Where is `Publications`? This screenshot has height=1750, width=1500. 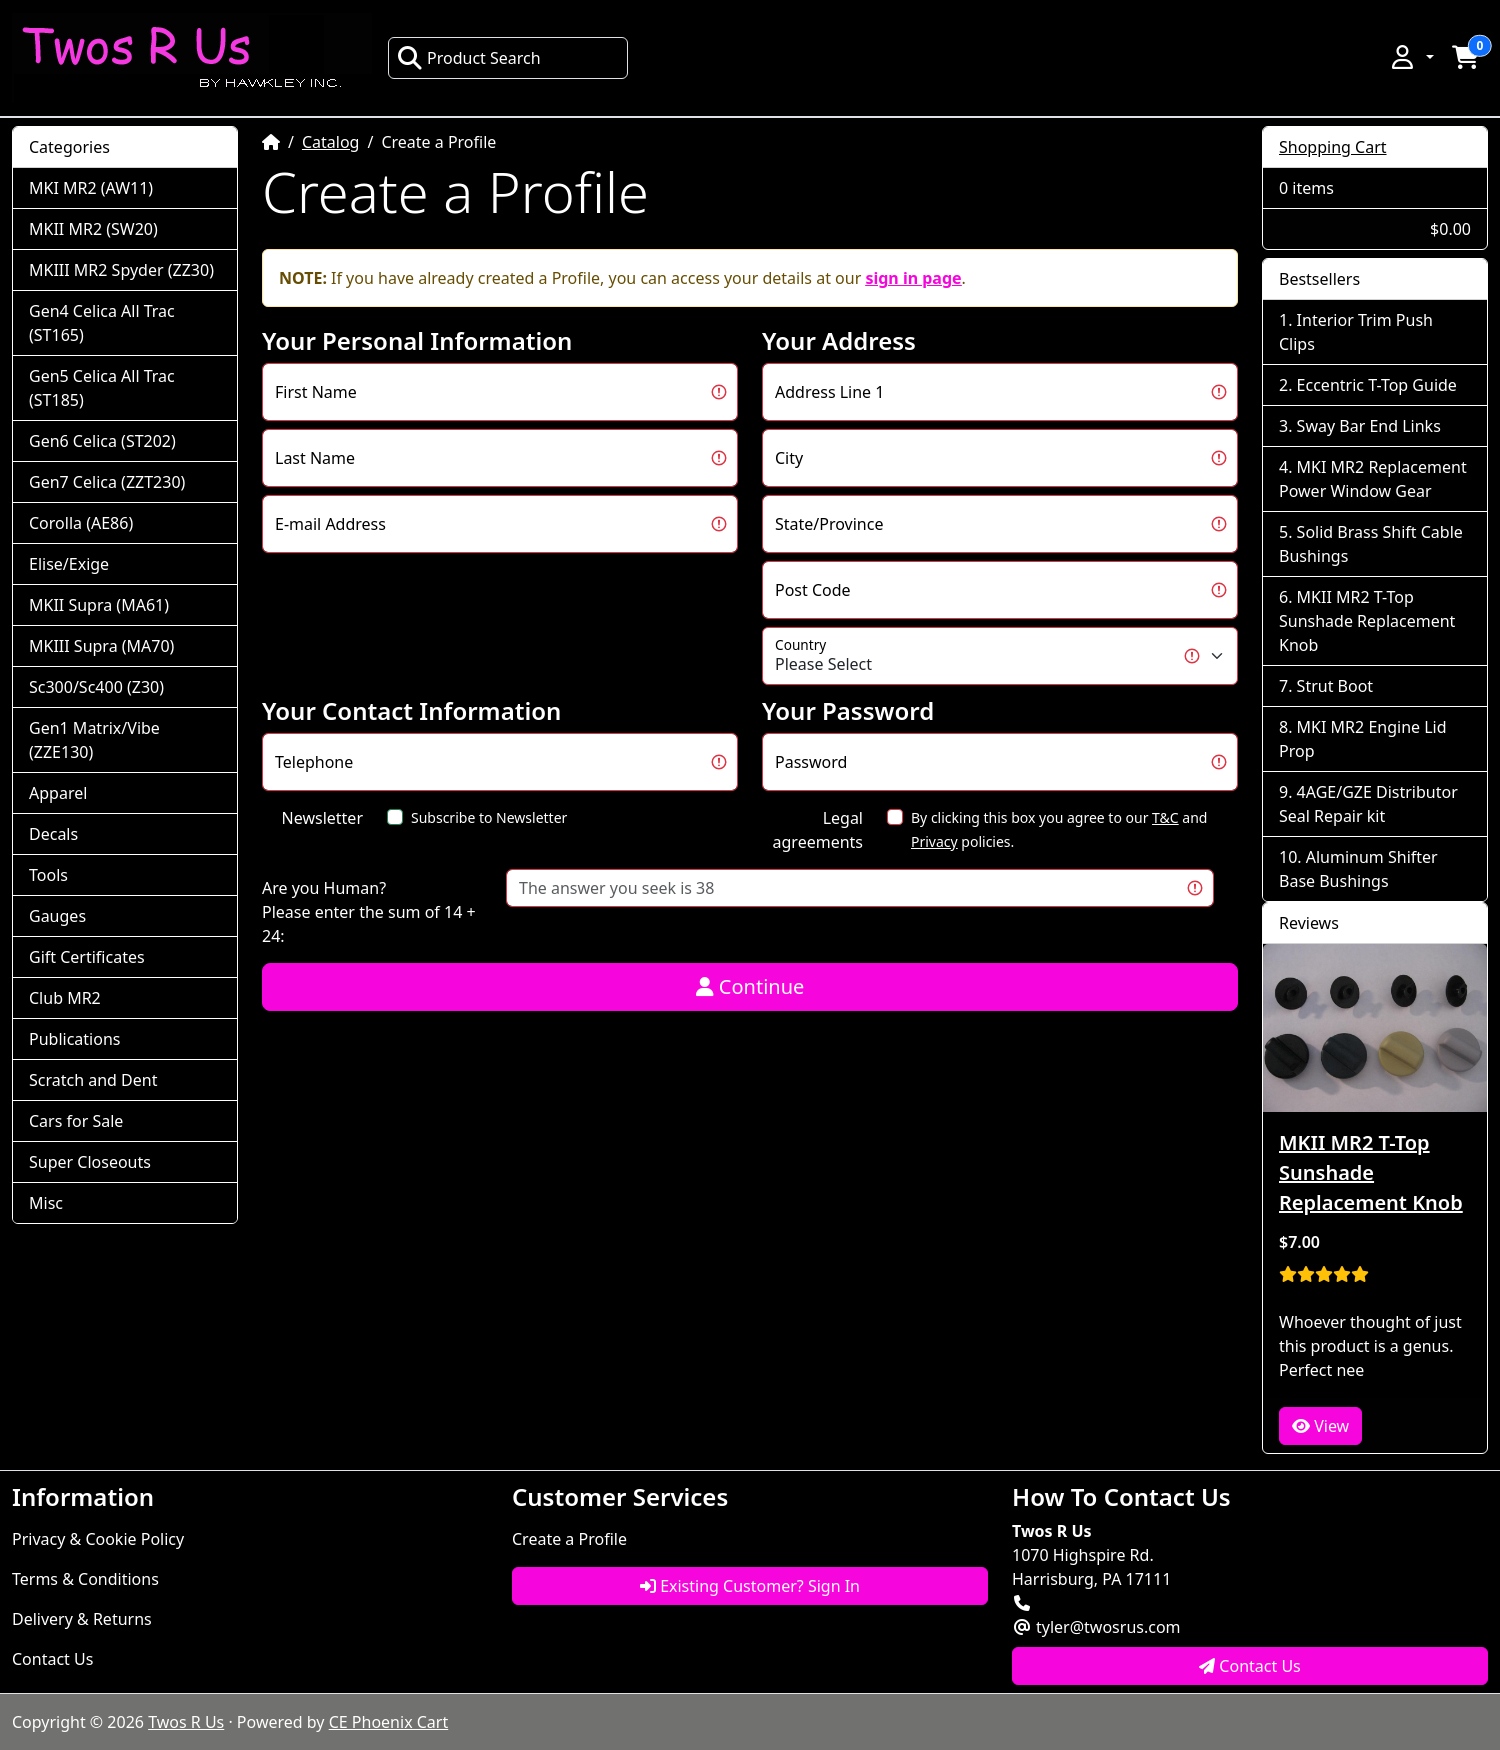
Publications is located at coordinates (74, 1039).